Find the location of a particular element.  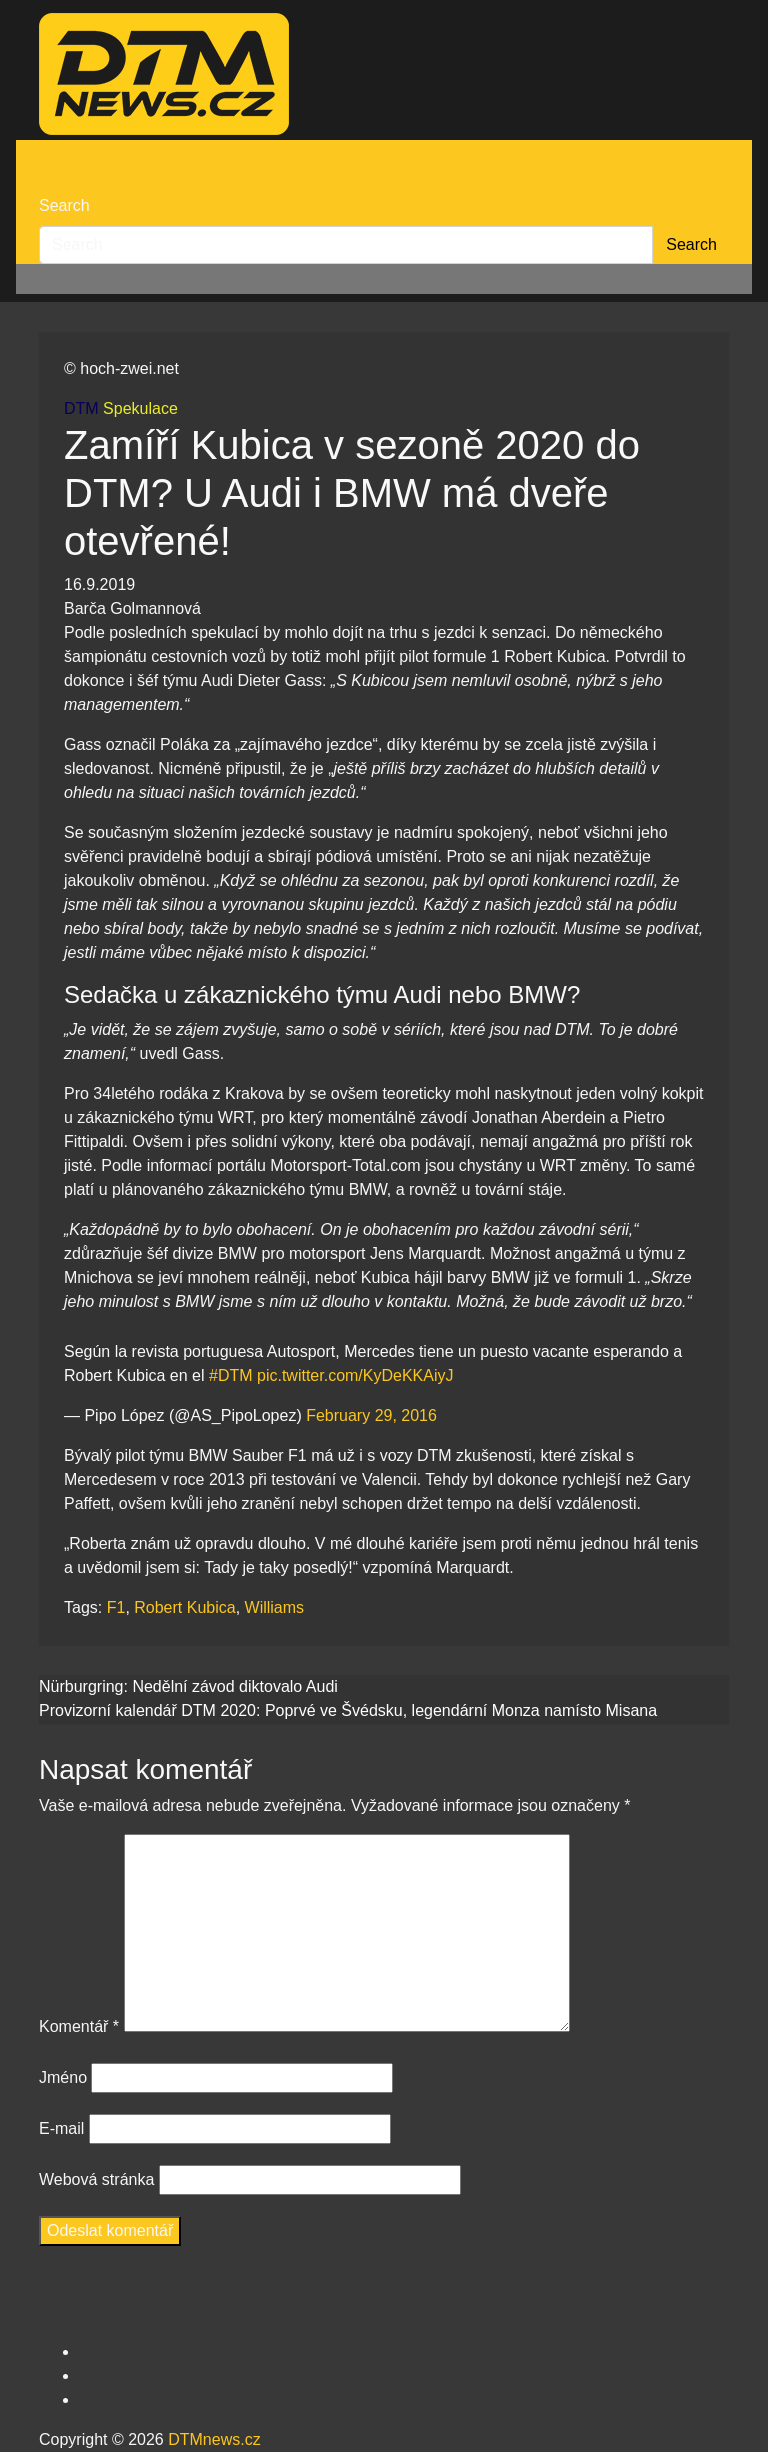

Barča Golmannová is located at coordinates (132, 608).